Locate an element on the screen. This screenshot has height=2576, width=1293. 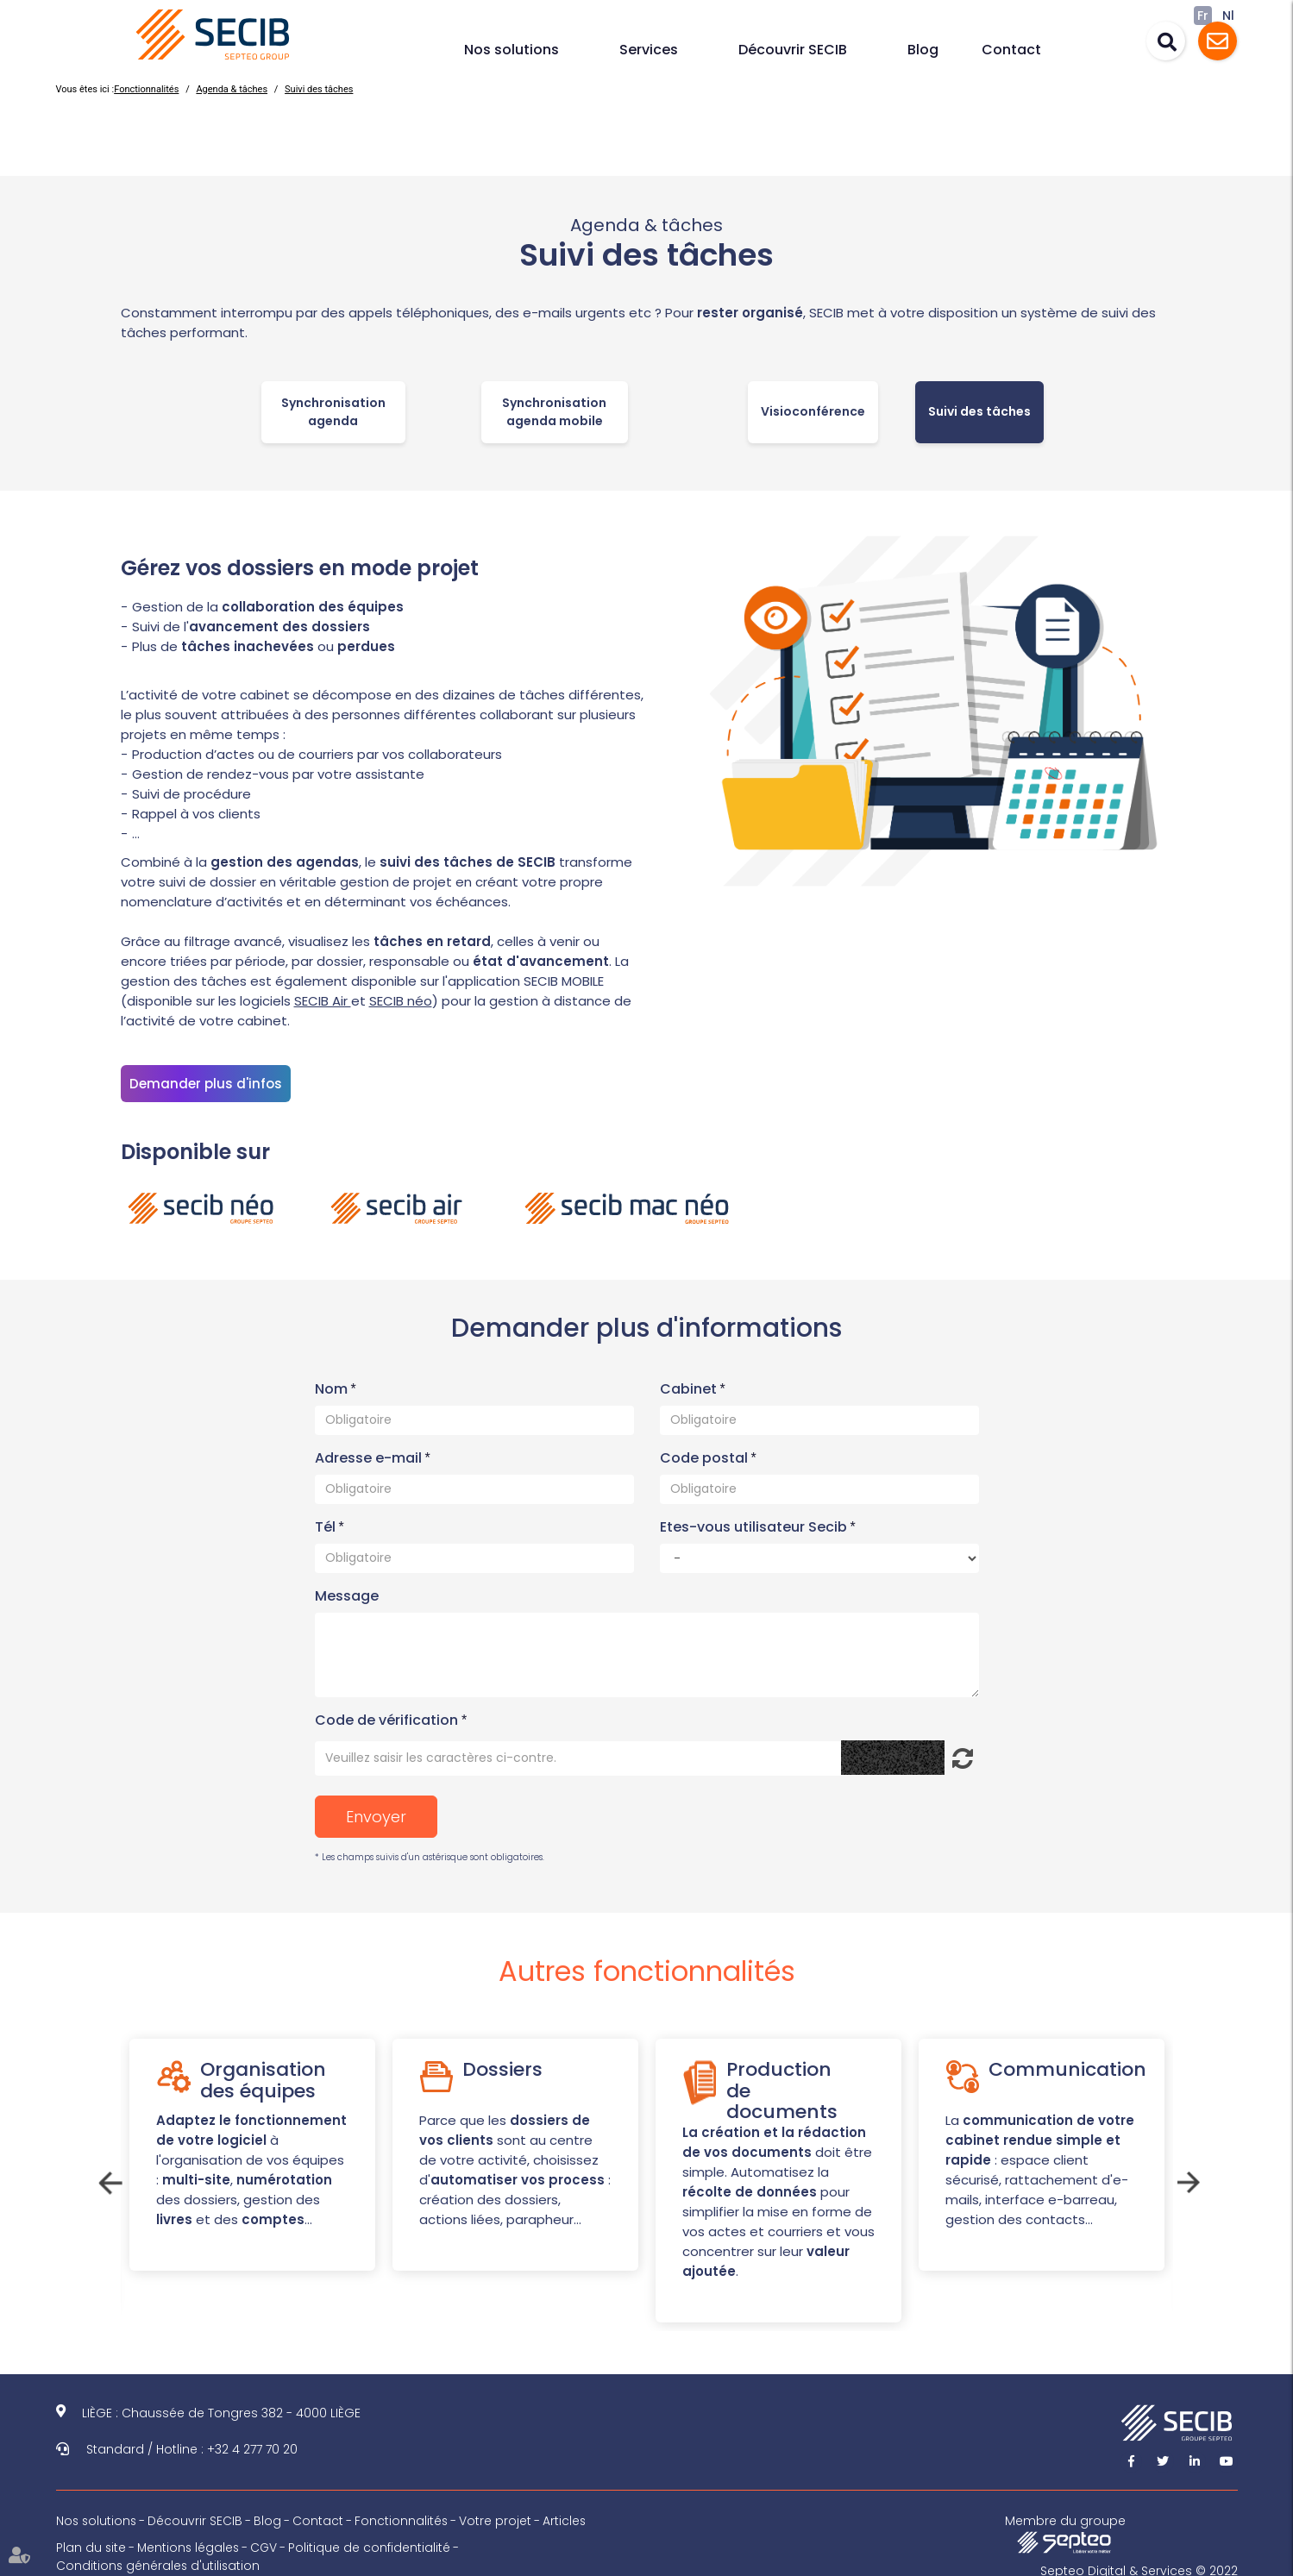
Plan du site is located at coordinates (91, 2542).